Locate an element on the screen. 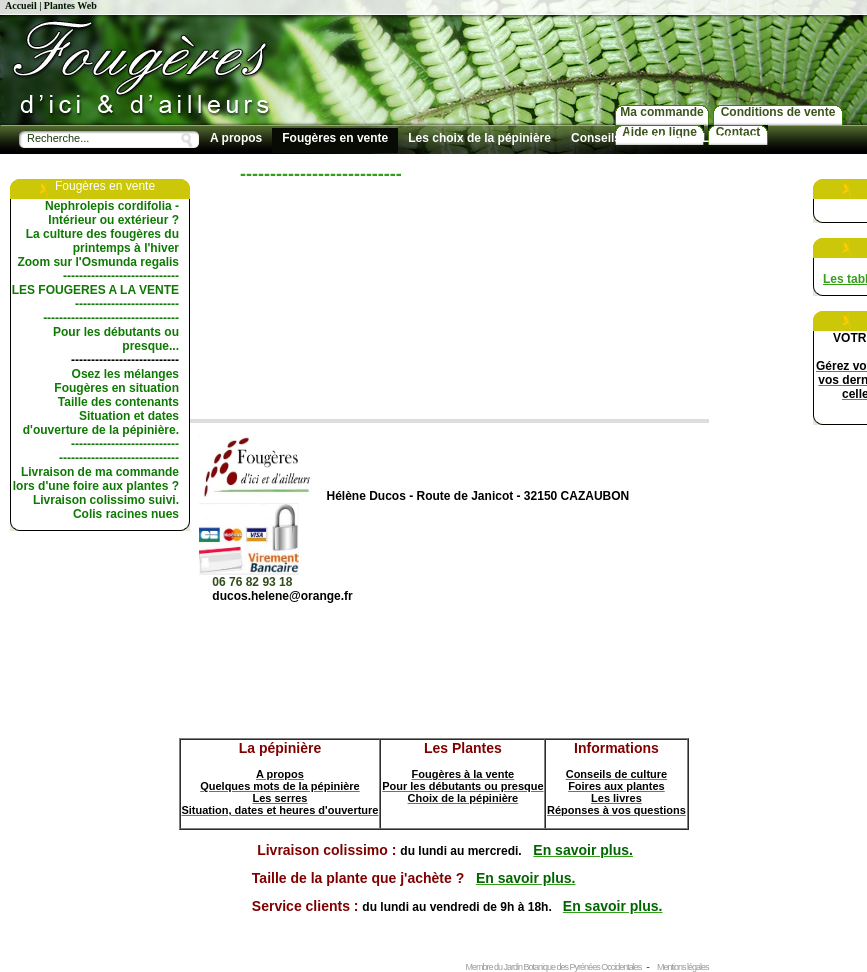  Situation et dates d'ouverture de la pépinière. is located at coordinates (101, 423).